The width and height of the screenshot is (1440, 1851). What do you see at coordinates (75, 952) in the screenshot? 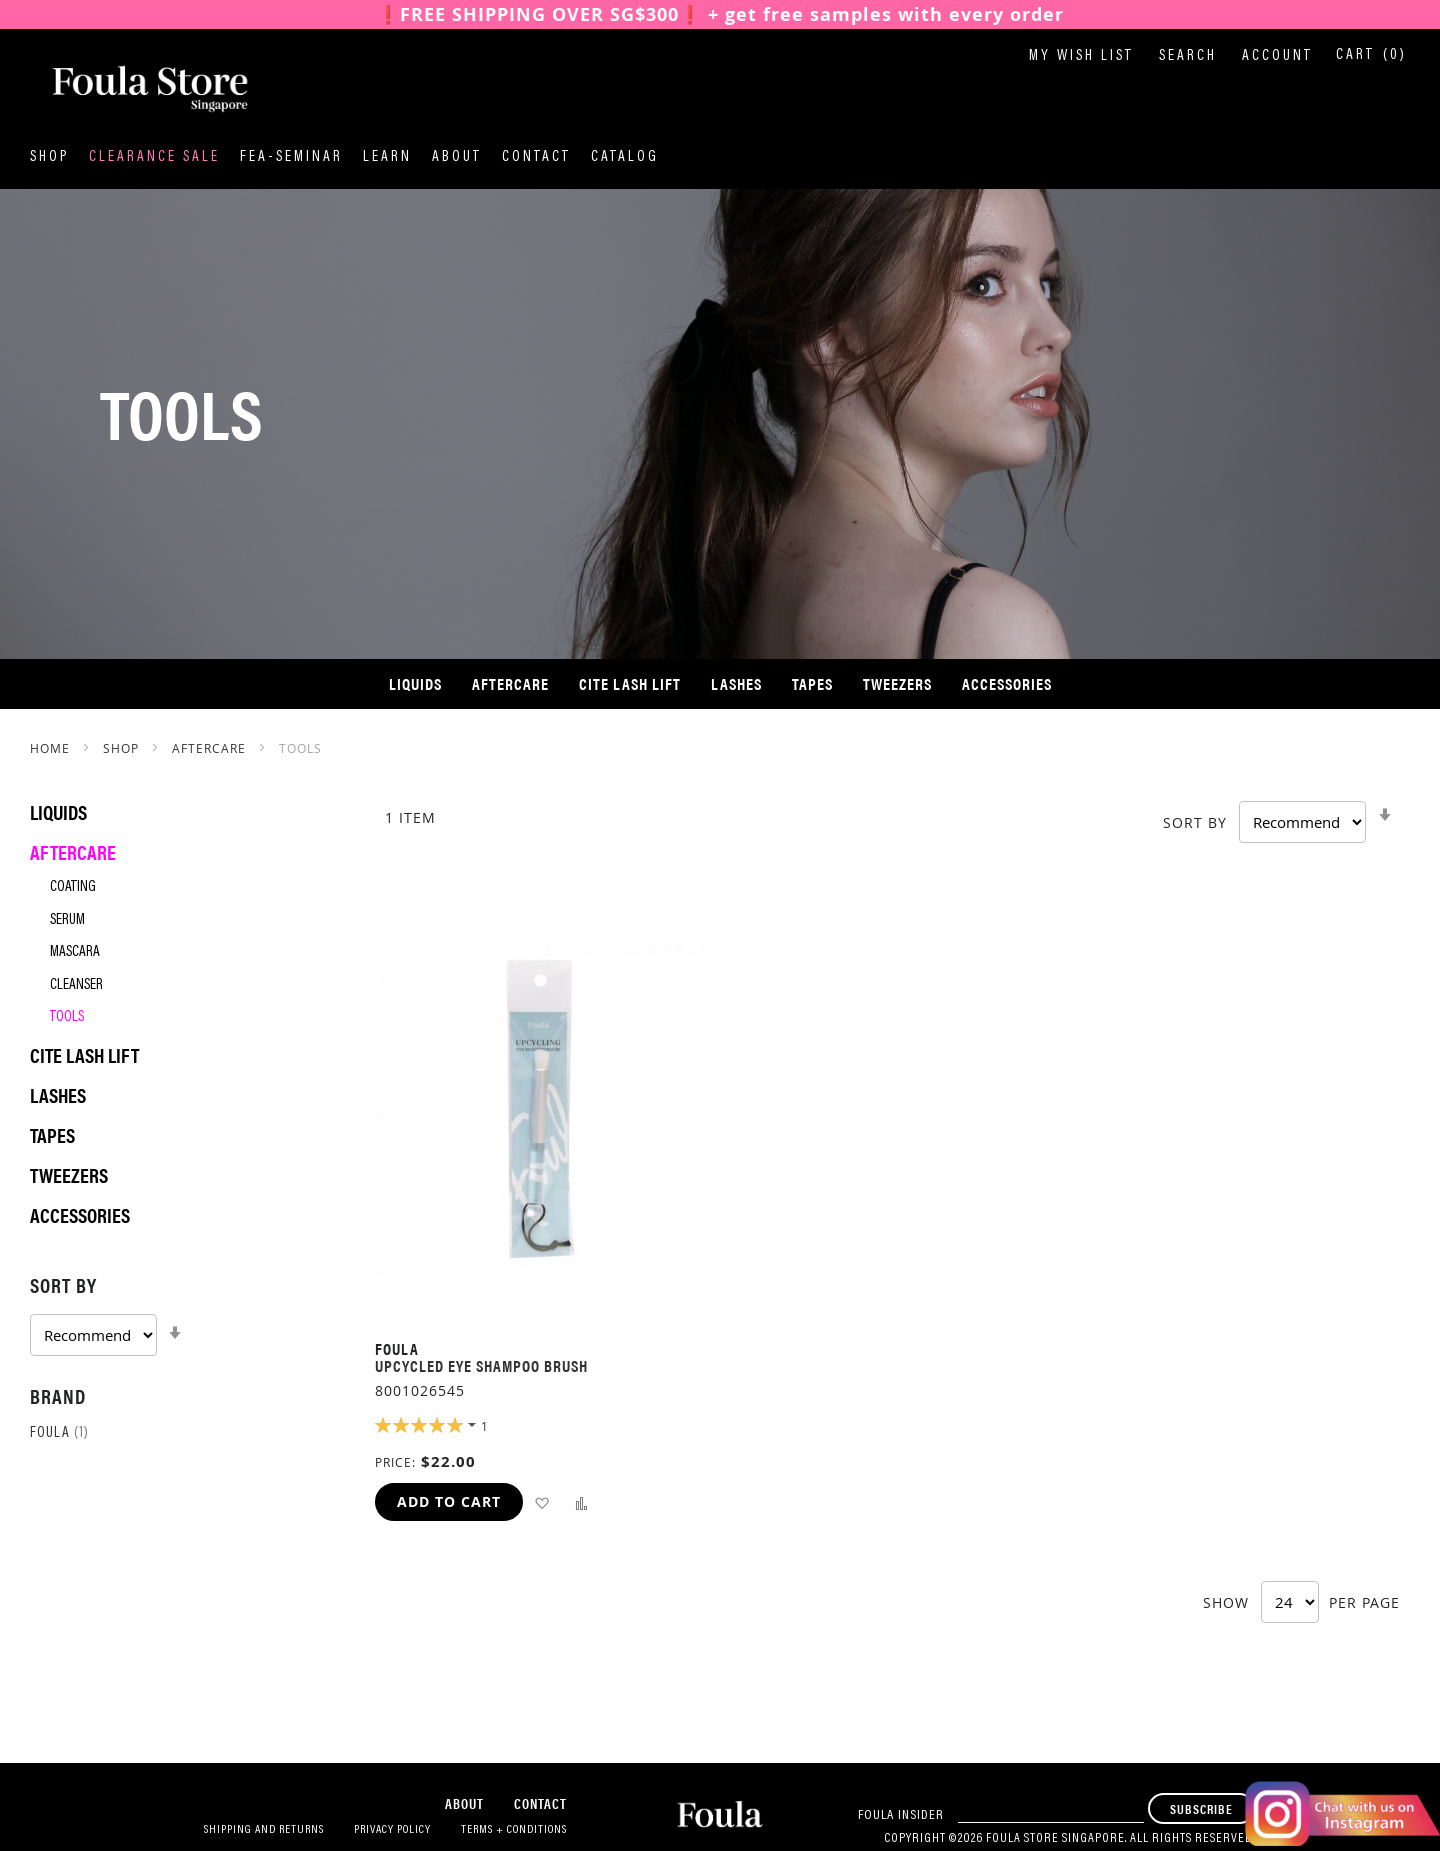
I see `Mascara` at bounding box center [75, 952].